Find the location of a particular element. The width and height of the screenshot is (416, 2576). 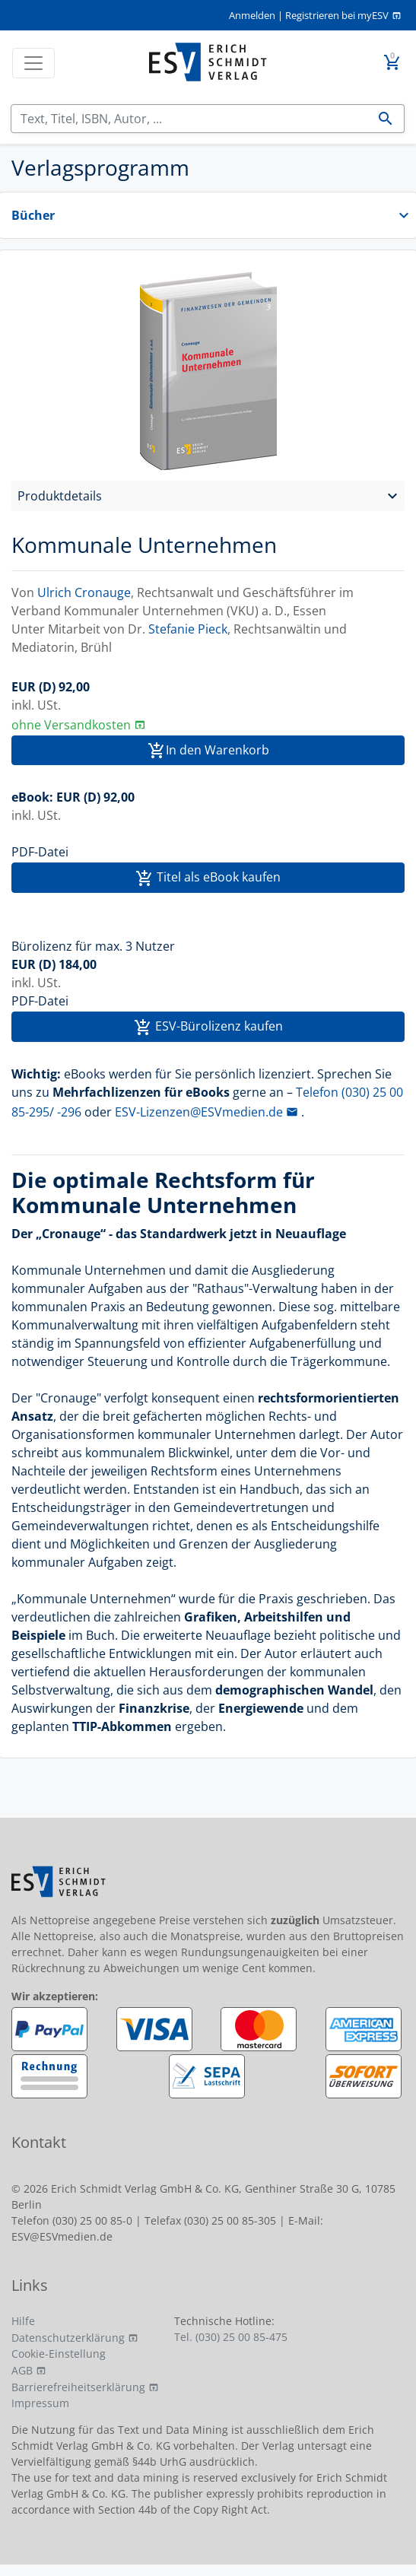

Impressum is located at coordinates (40, 2403).